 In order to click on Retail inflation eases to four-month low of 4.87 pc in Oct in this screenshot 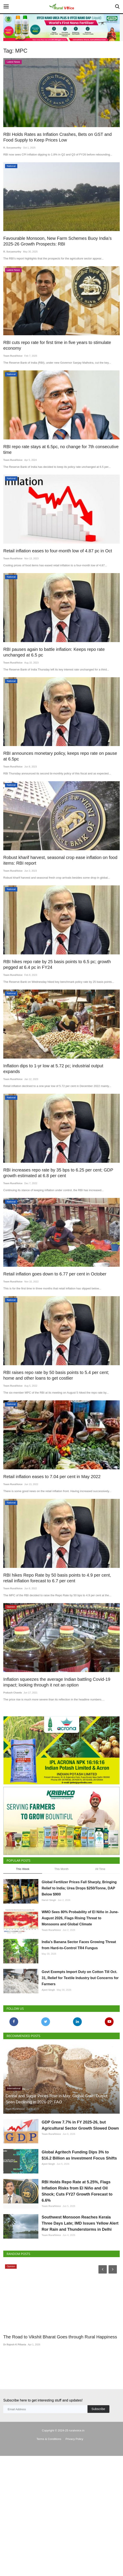, I will do `click(57, 550)`.